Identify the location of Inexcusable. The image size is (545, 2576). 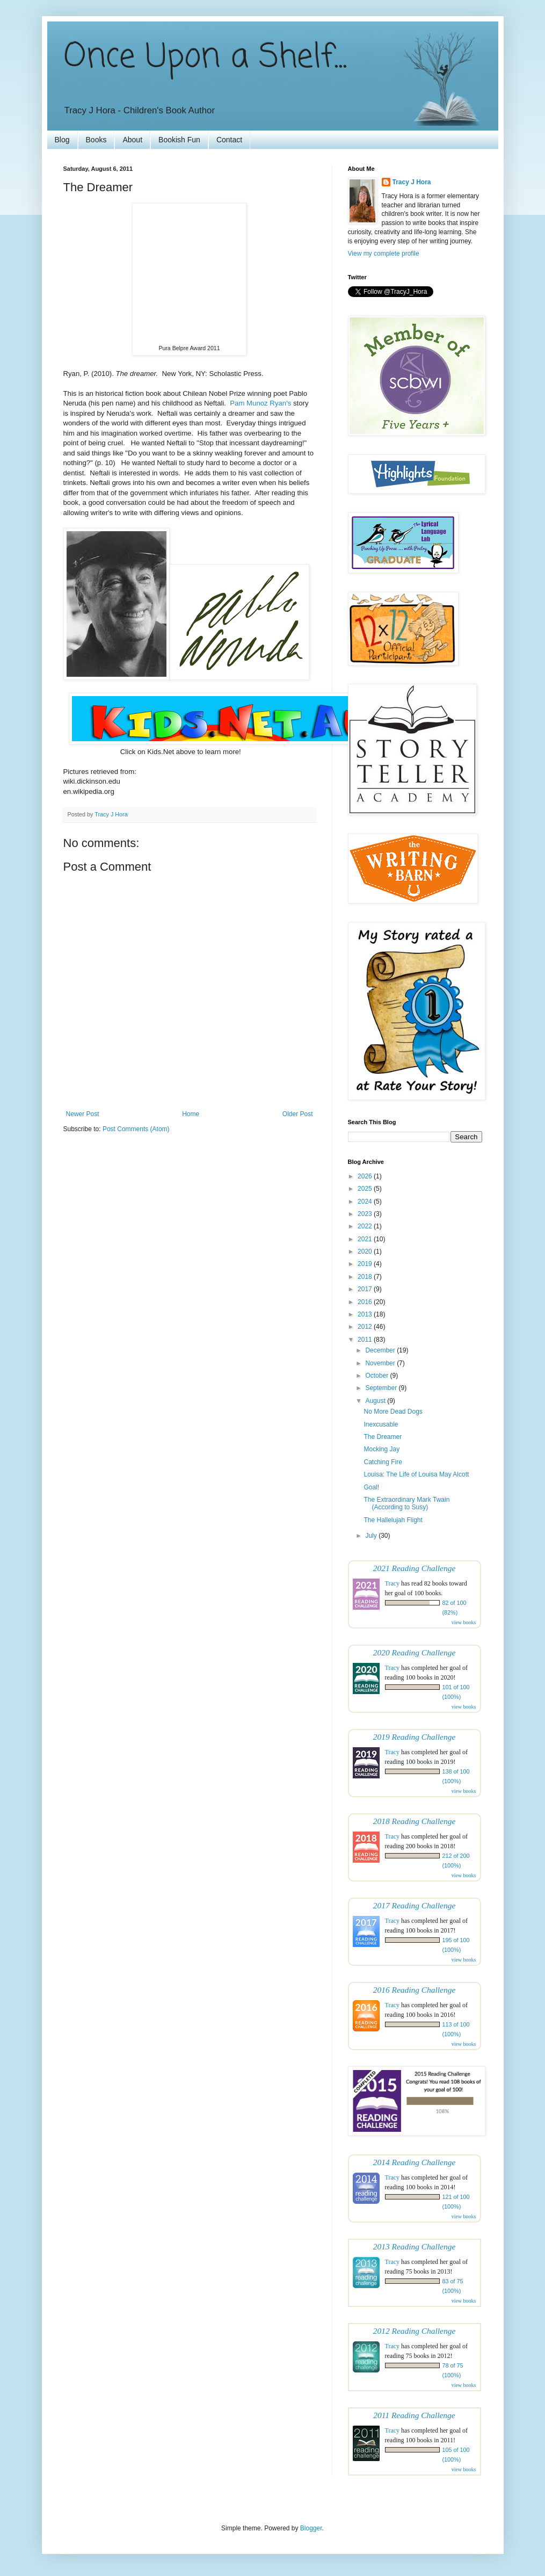
(381, 1424).